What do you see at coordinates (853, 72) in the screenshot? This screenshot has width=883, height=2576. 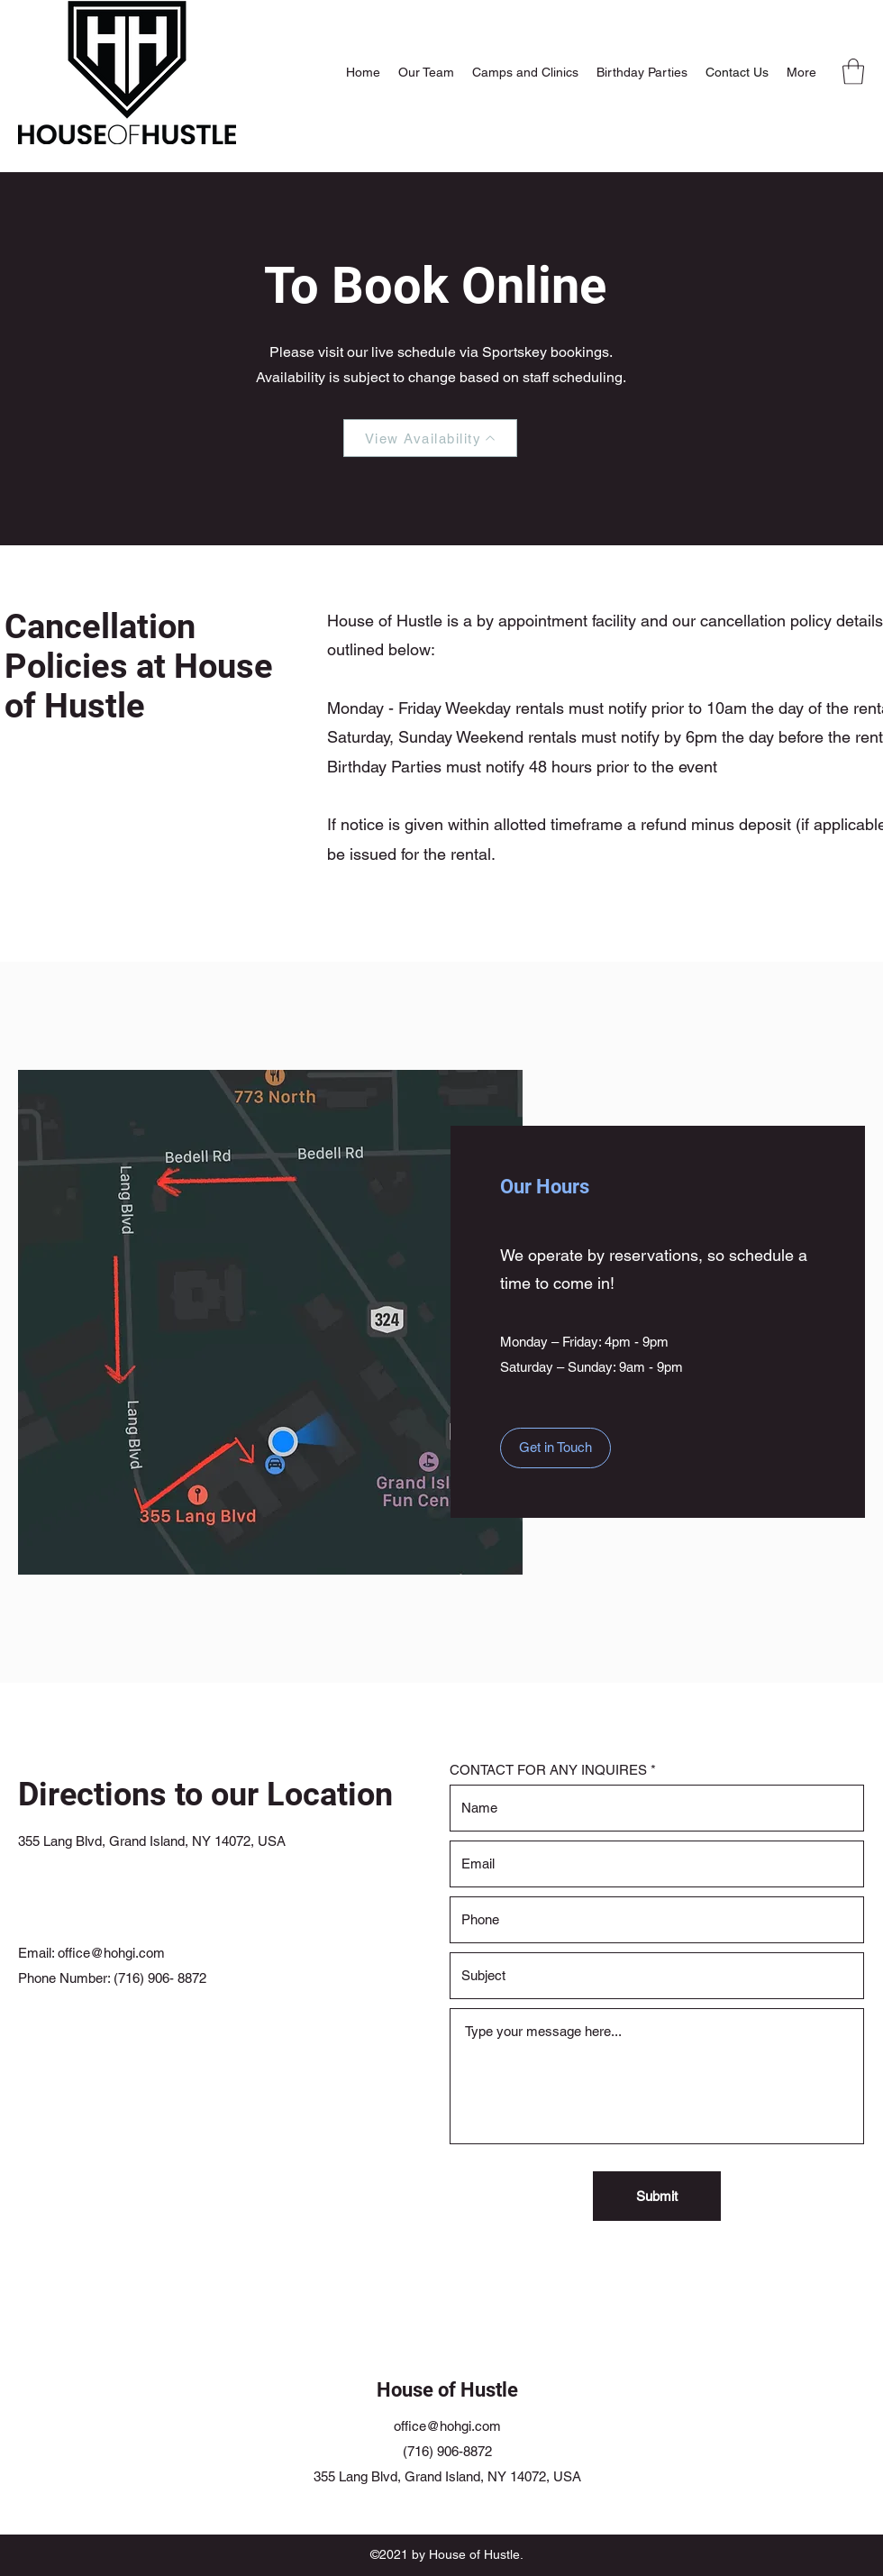 I see `[button]` at bounding box center [853, 72].